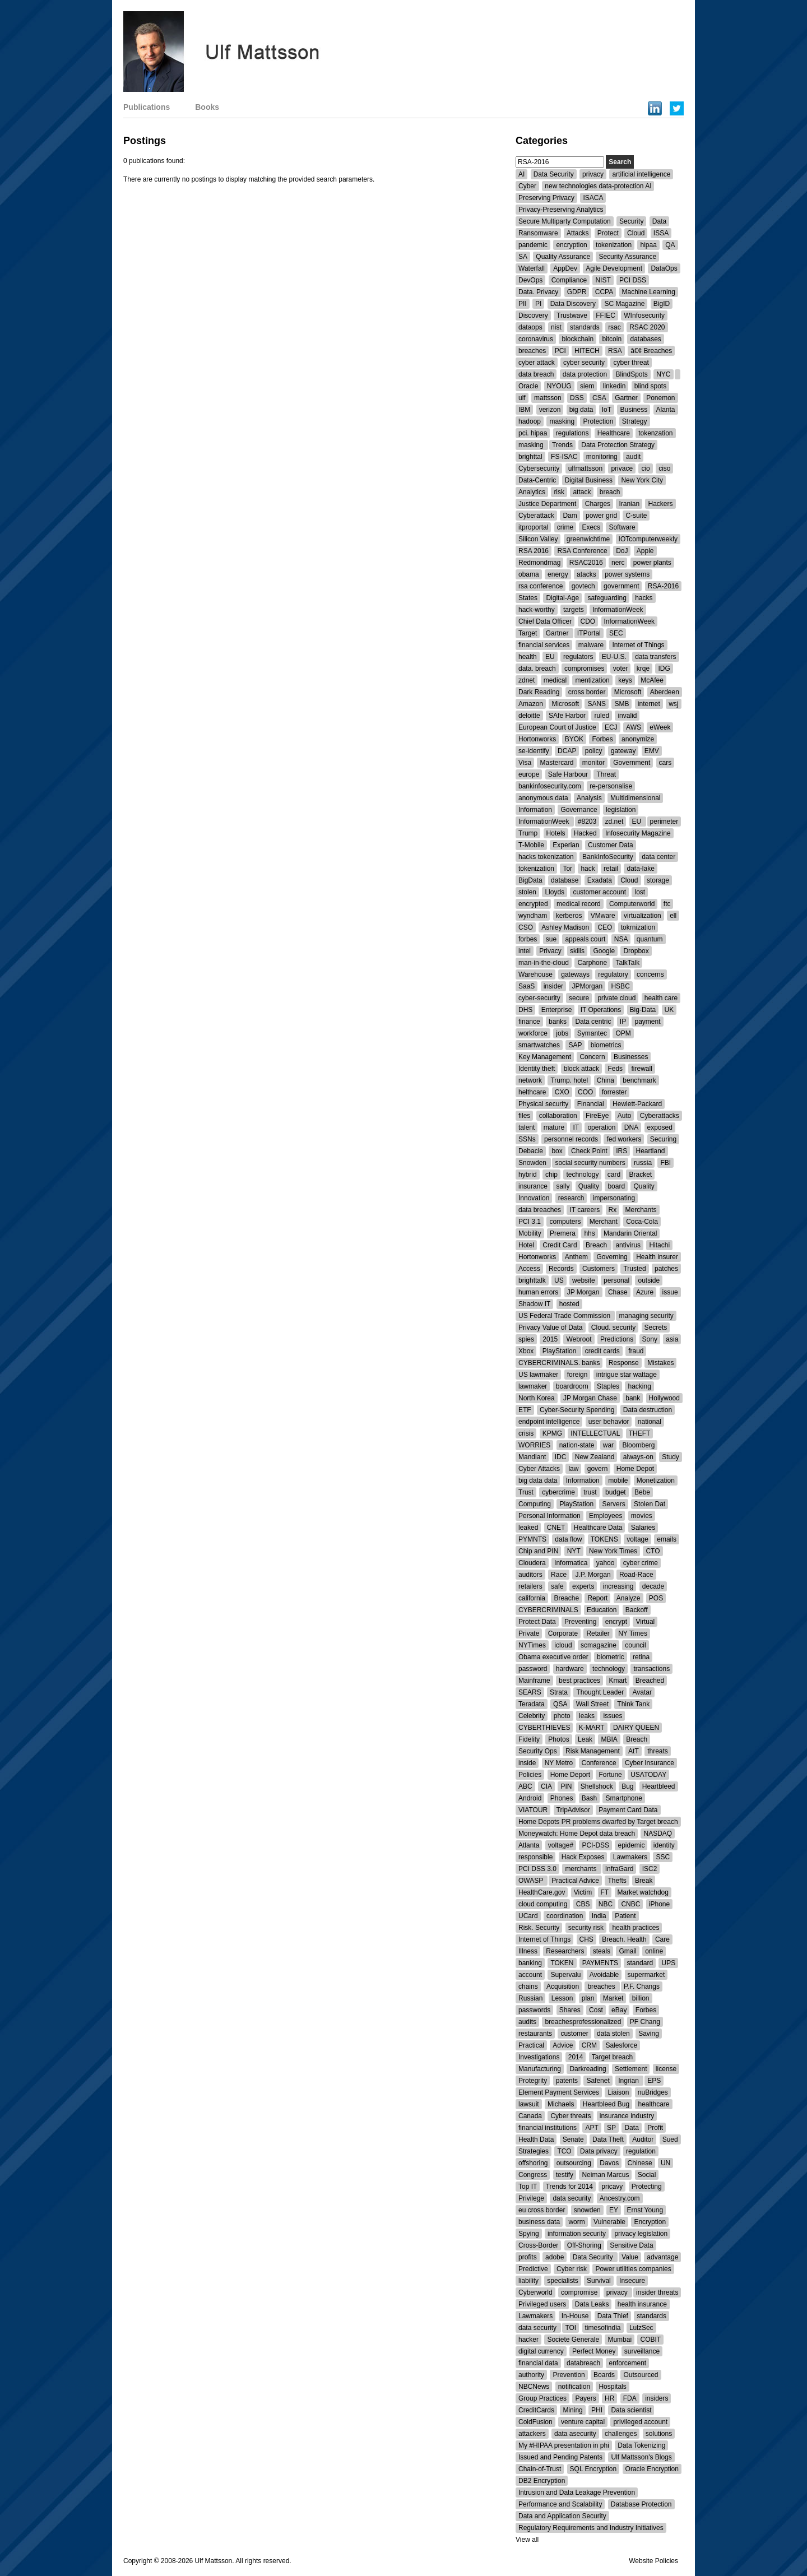 This screenshot has height=2576, width=807. I want to click on cross border, so click(587, 692).